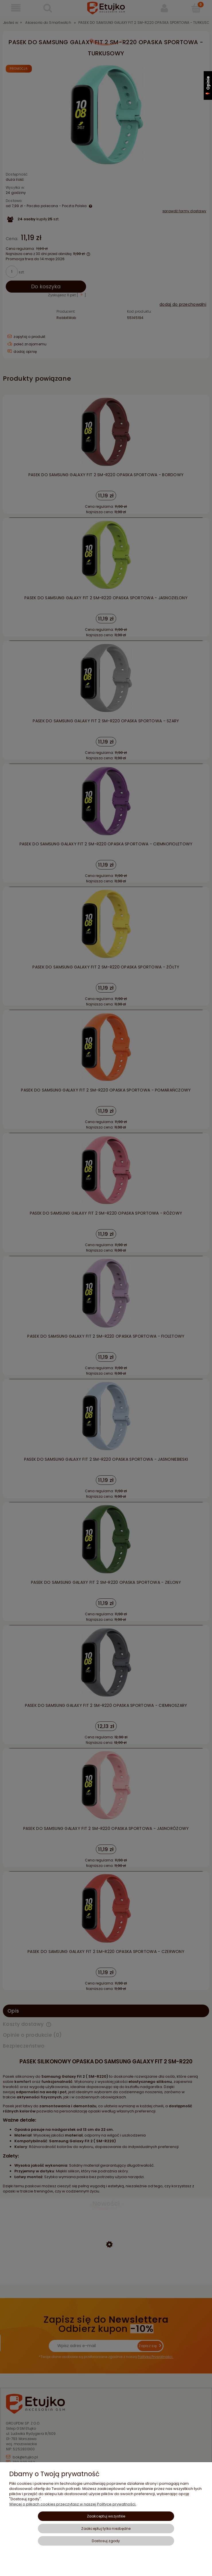 This screenshot has height=2576, width=212. What do you see at coordinates (106, 2540) in the screenshot?
I see `Dostosuj zgody` at bounding box center [106, 2540].